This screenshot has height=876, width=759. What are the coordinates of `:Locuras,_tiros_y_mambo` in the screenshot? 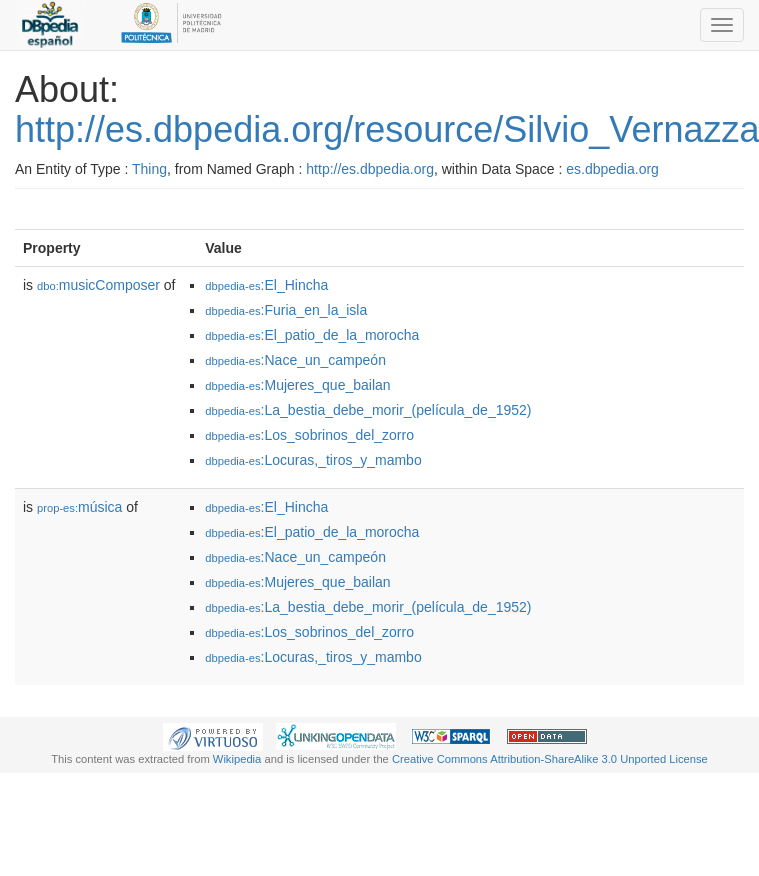 It's located at (313, 460).